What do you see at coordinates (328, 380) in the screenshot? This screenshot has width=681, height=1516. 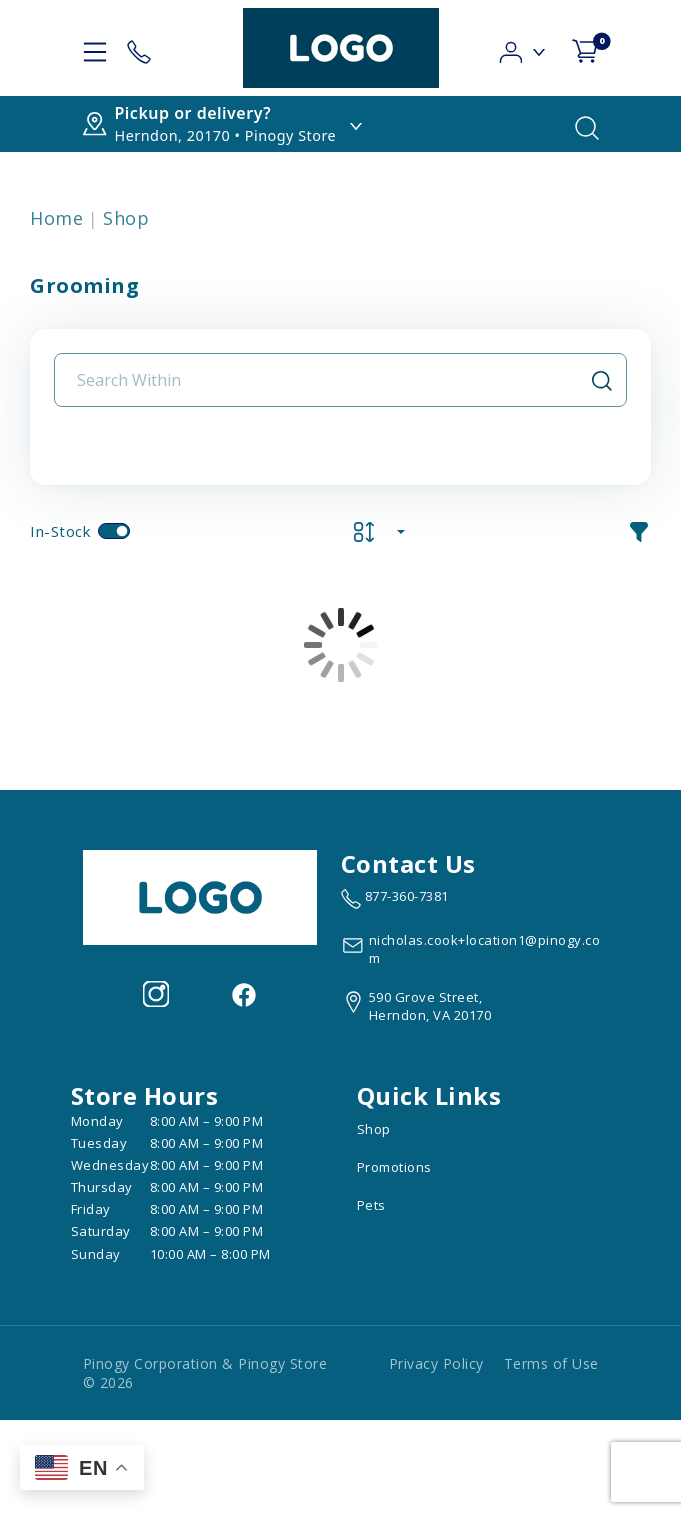 I see `[Search Input Field]` at bounding box center [328, 380].